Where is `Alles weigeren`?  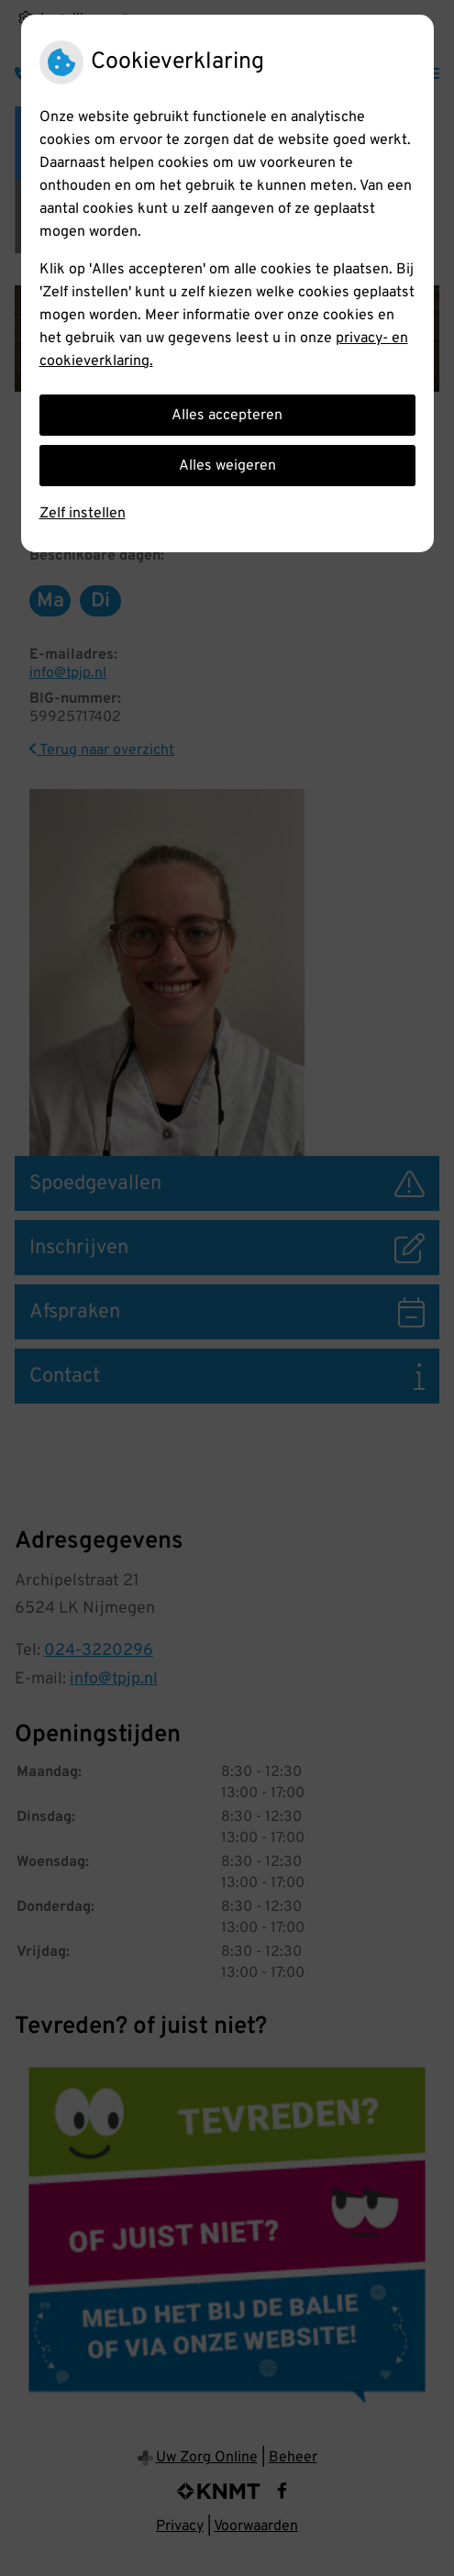
Alles weigeren is located at coordinates (227, 466).